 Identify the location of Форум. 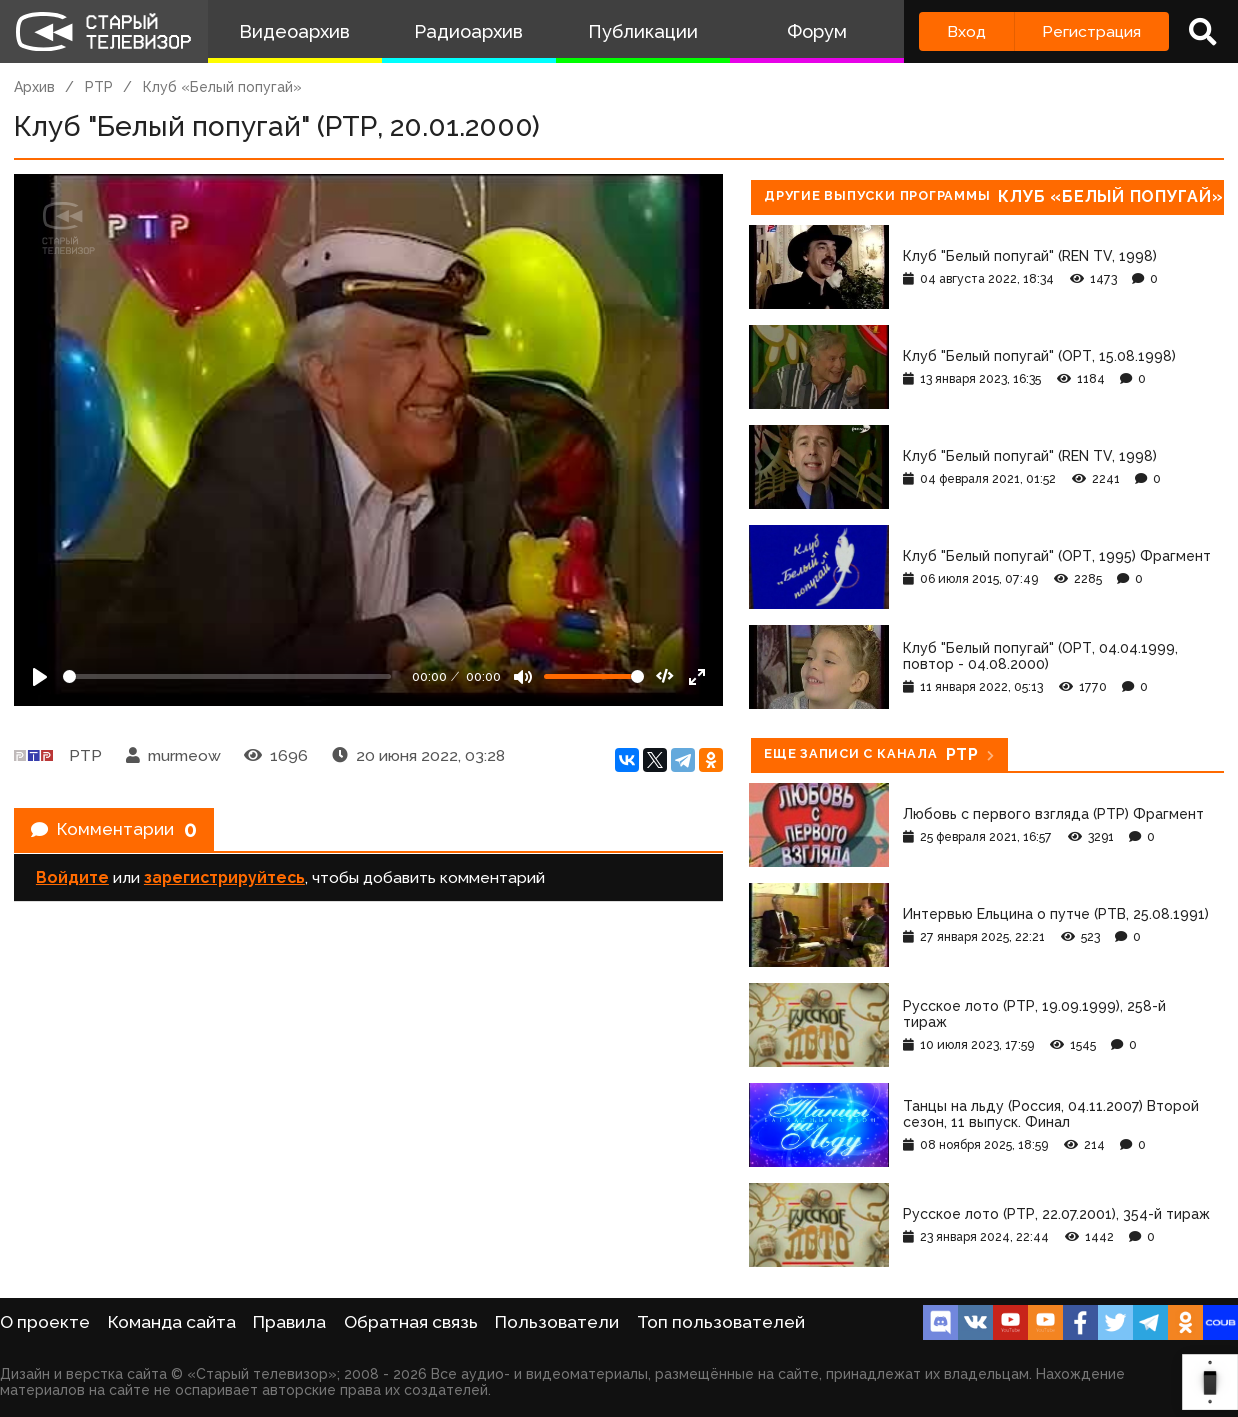
(817, 31).